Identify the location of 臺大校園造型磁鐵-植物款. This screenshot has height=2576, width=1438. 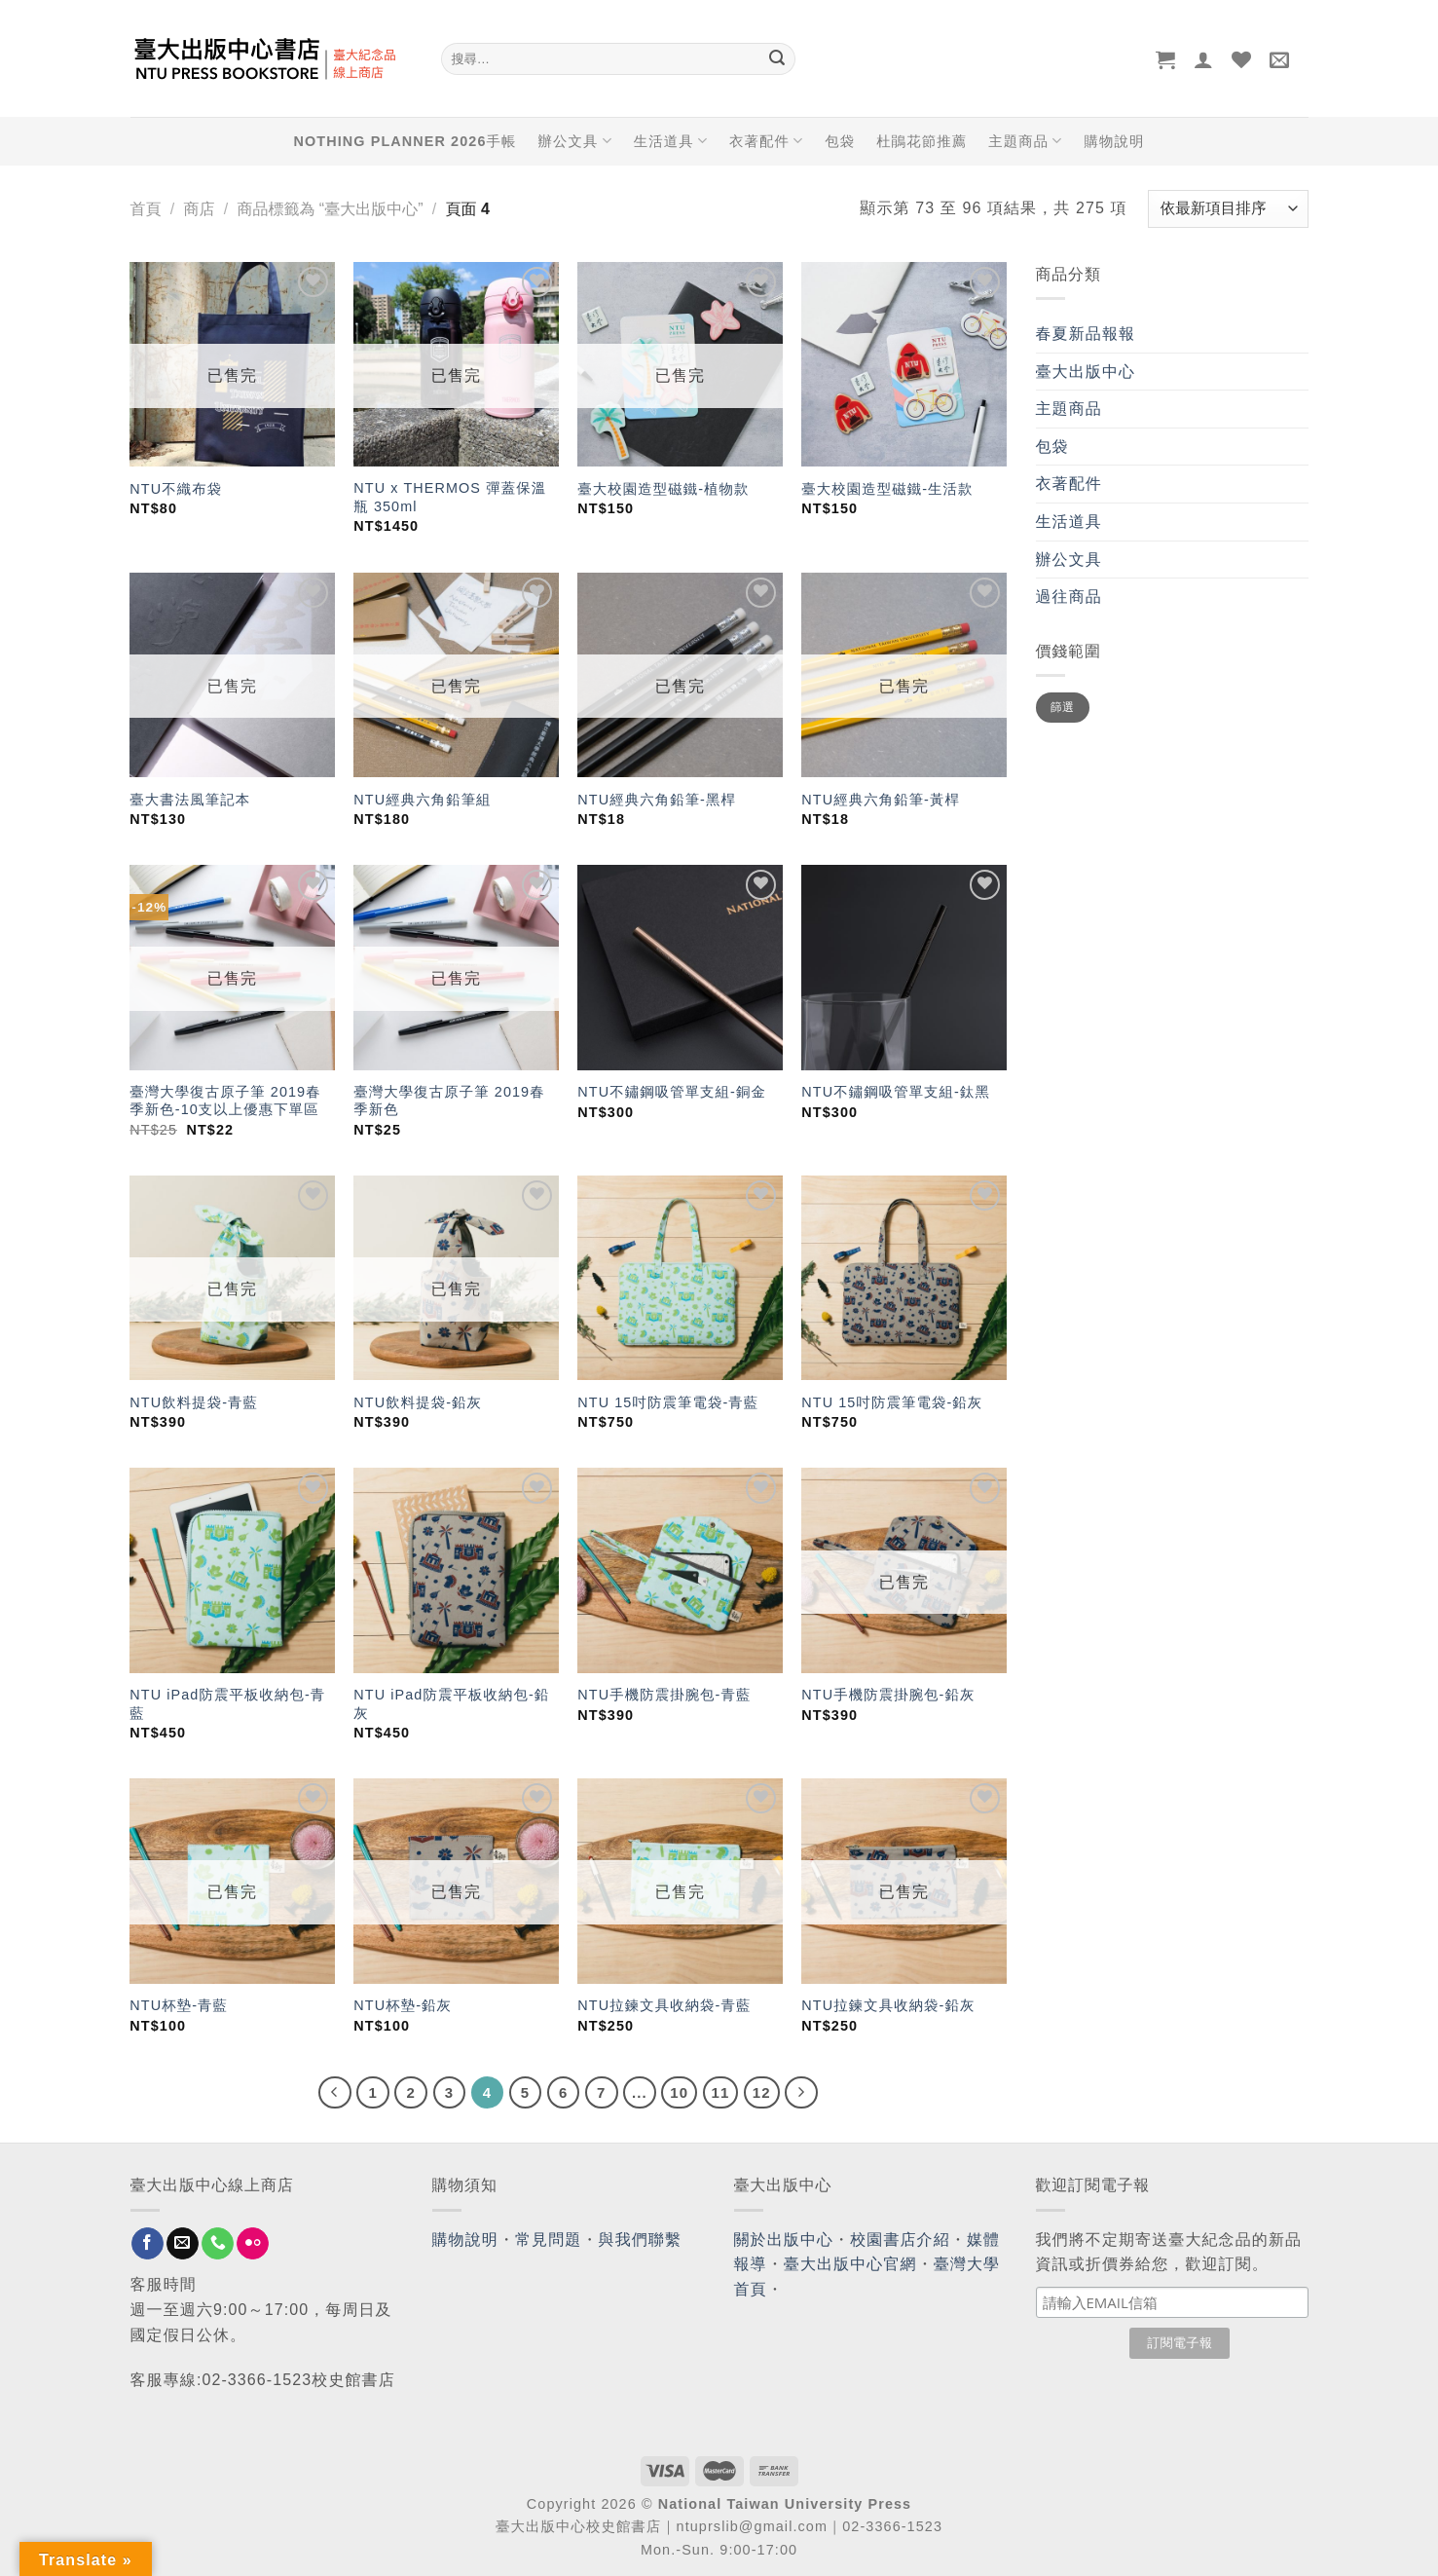
(663, 489).